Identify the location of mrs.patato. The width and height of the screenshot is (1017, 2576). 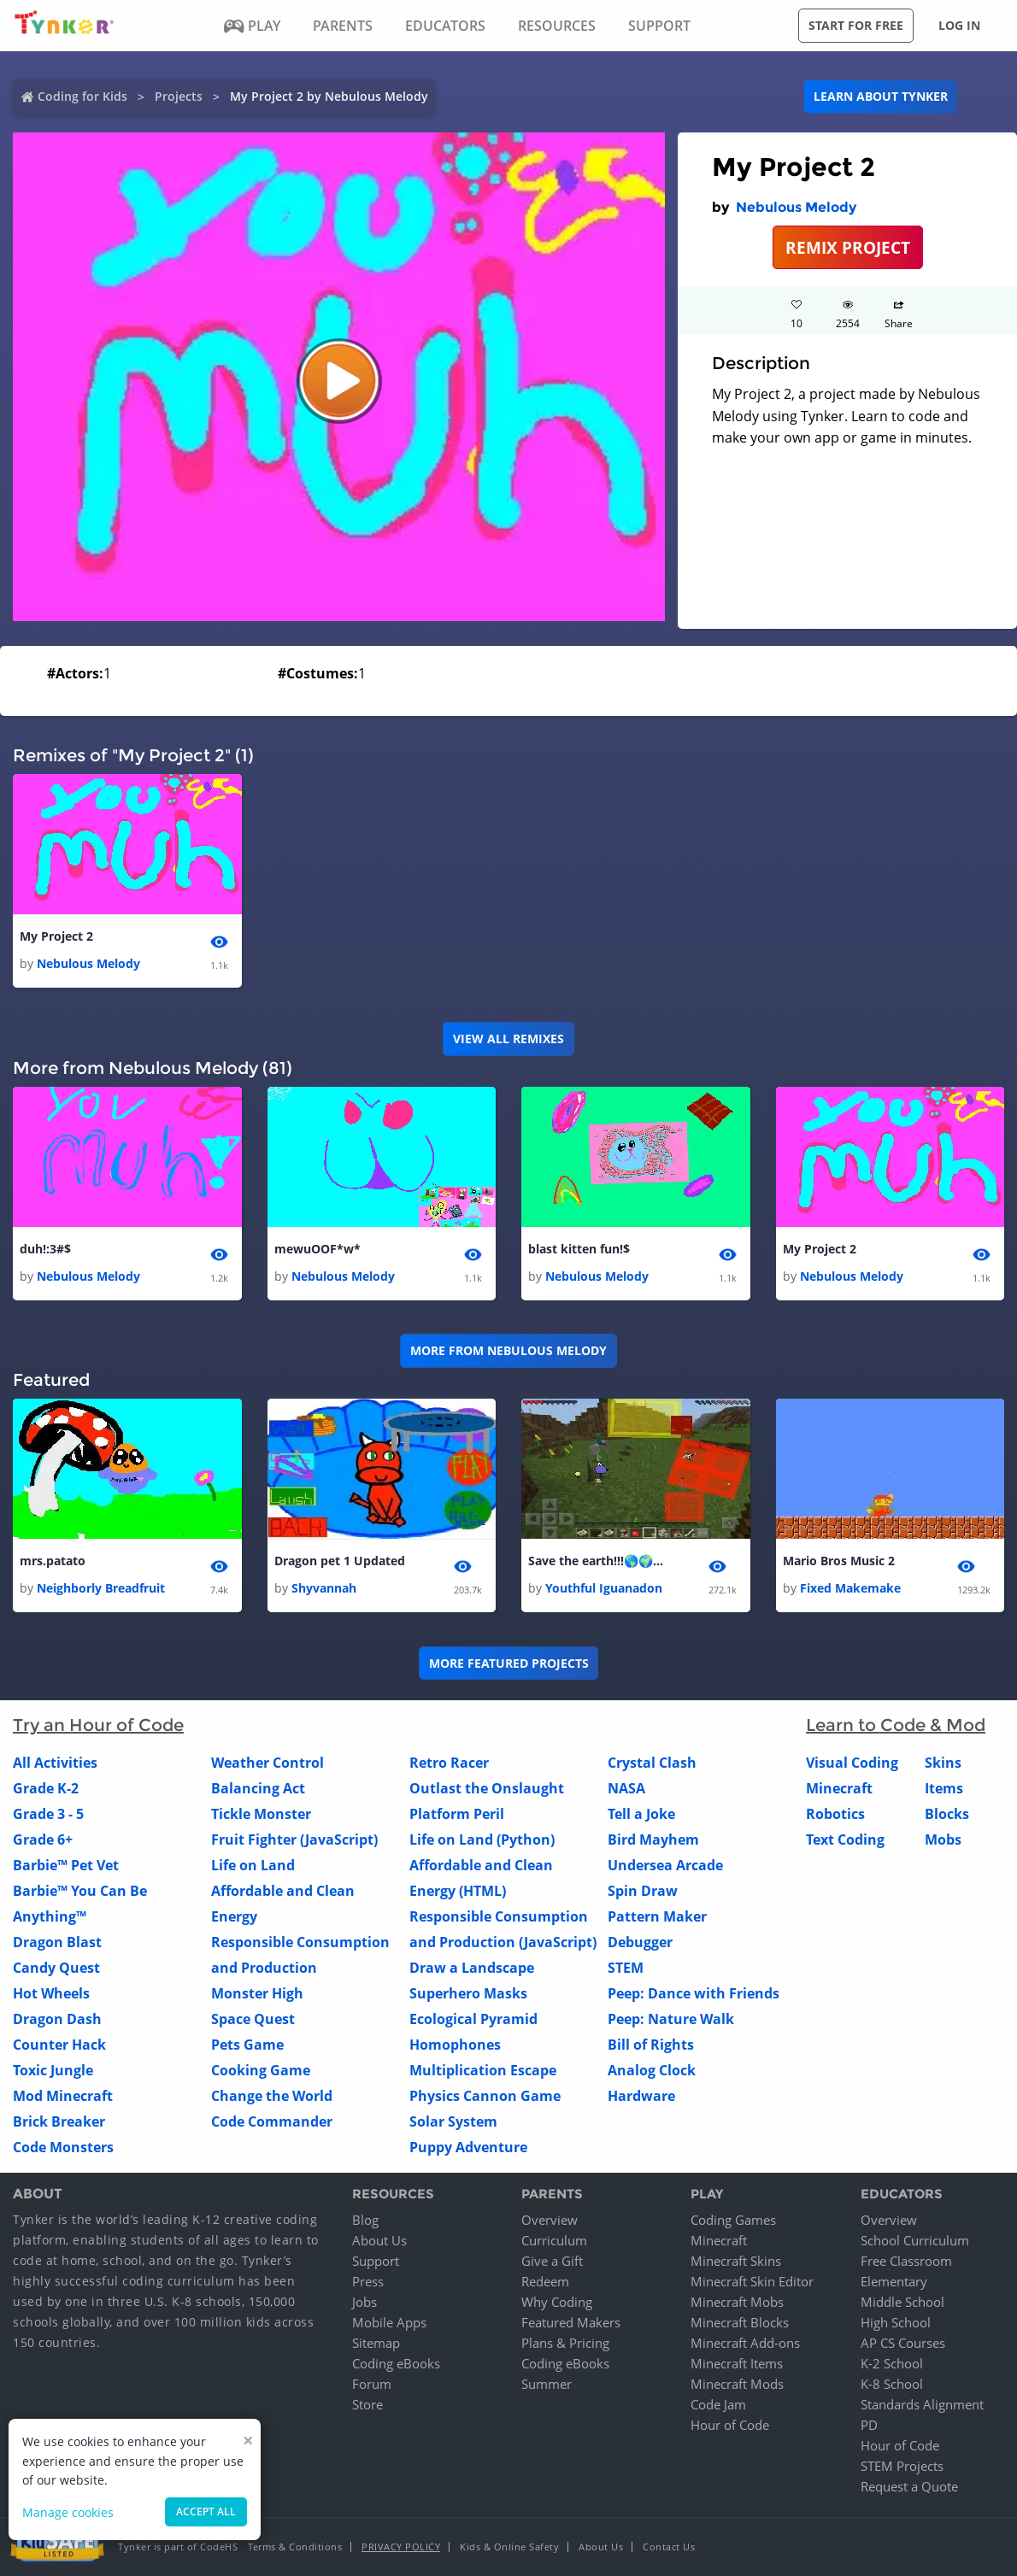
(52, 1561).